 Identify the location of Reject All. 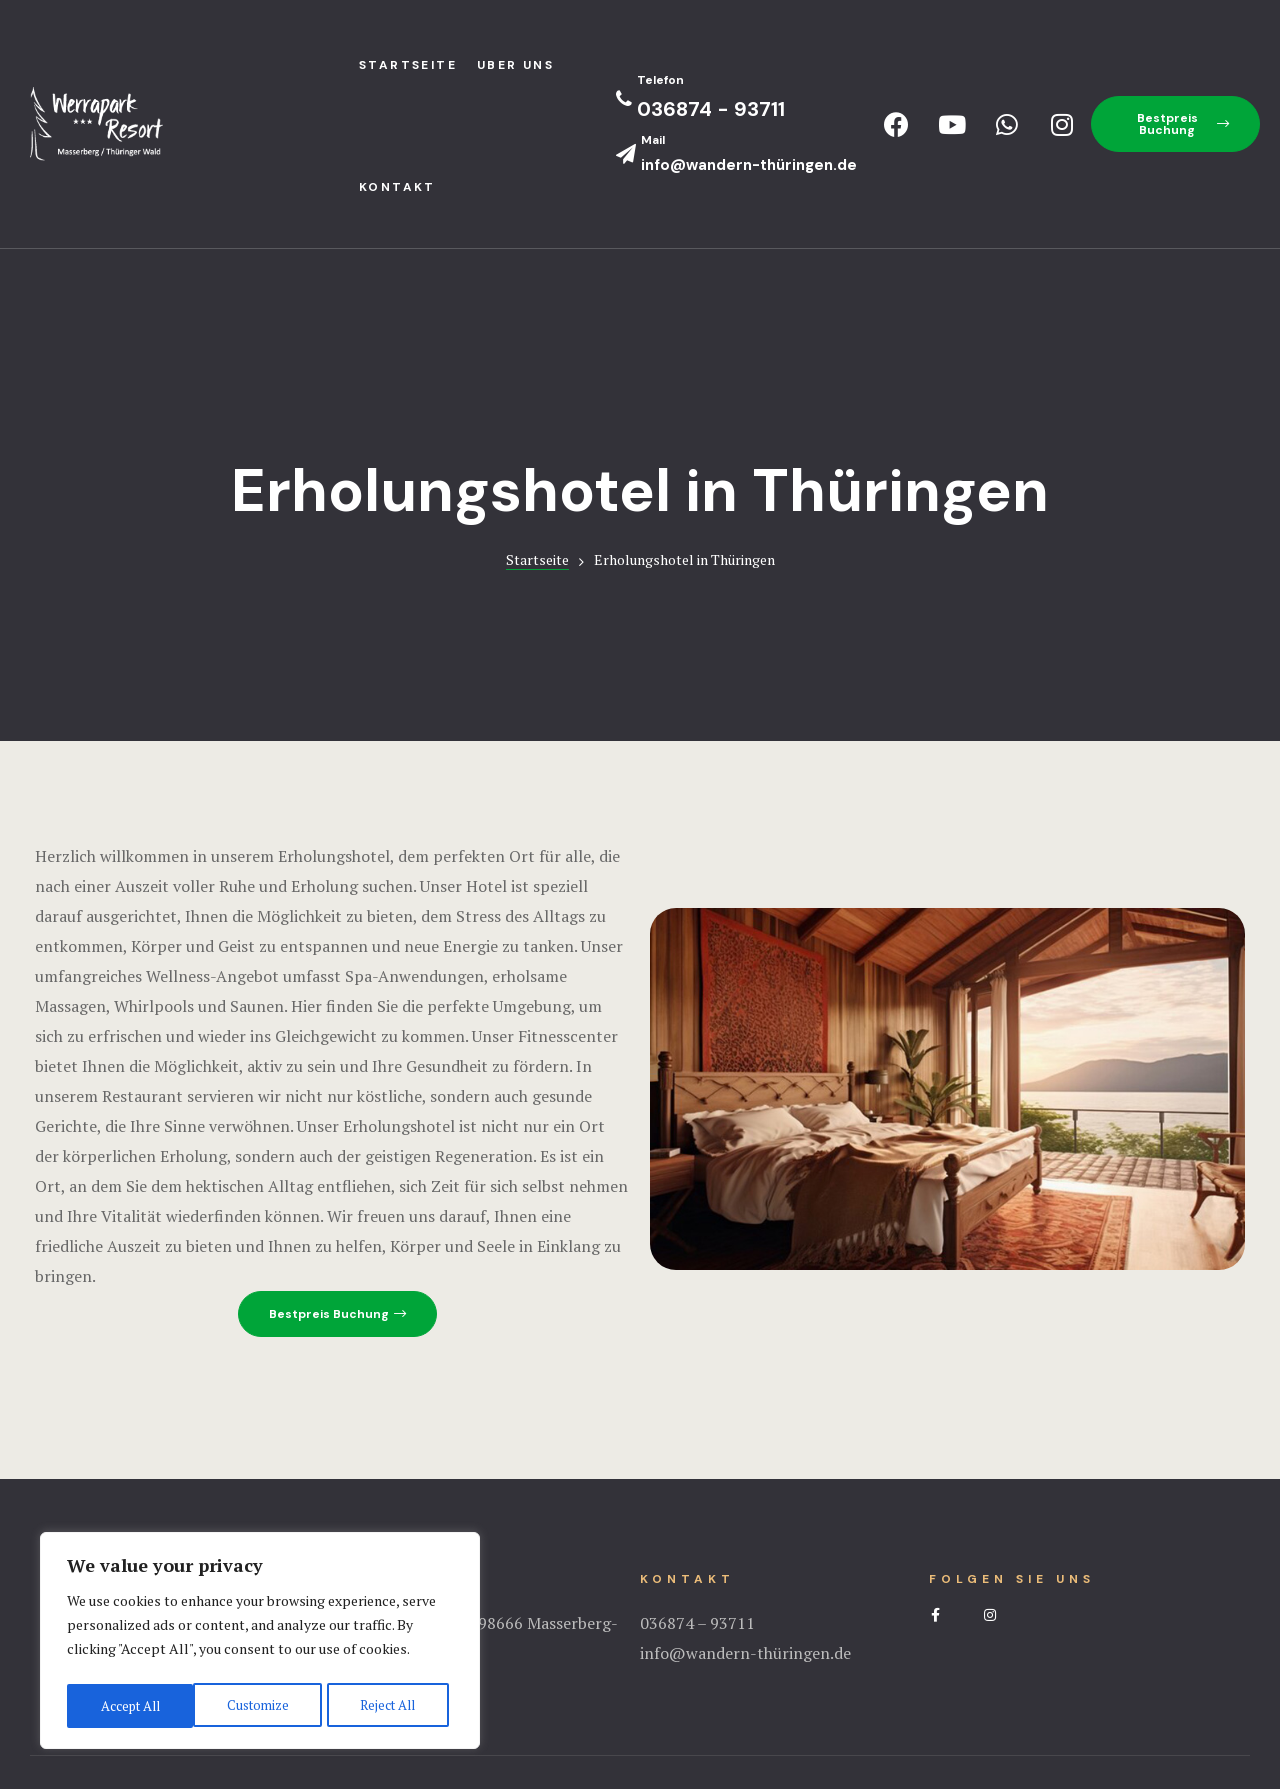
(260, 1705).